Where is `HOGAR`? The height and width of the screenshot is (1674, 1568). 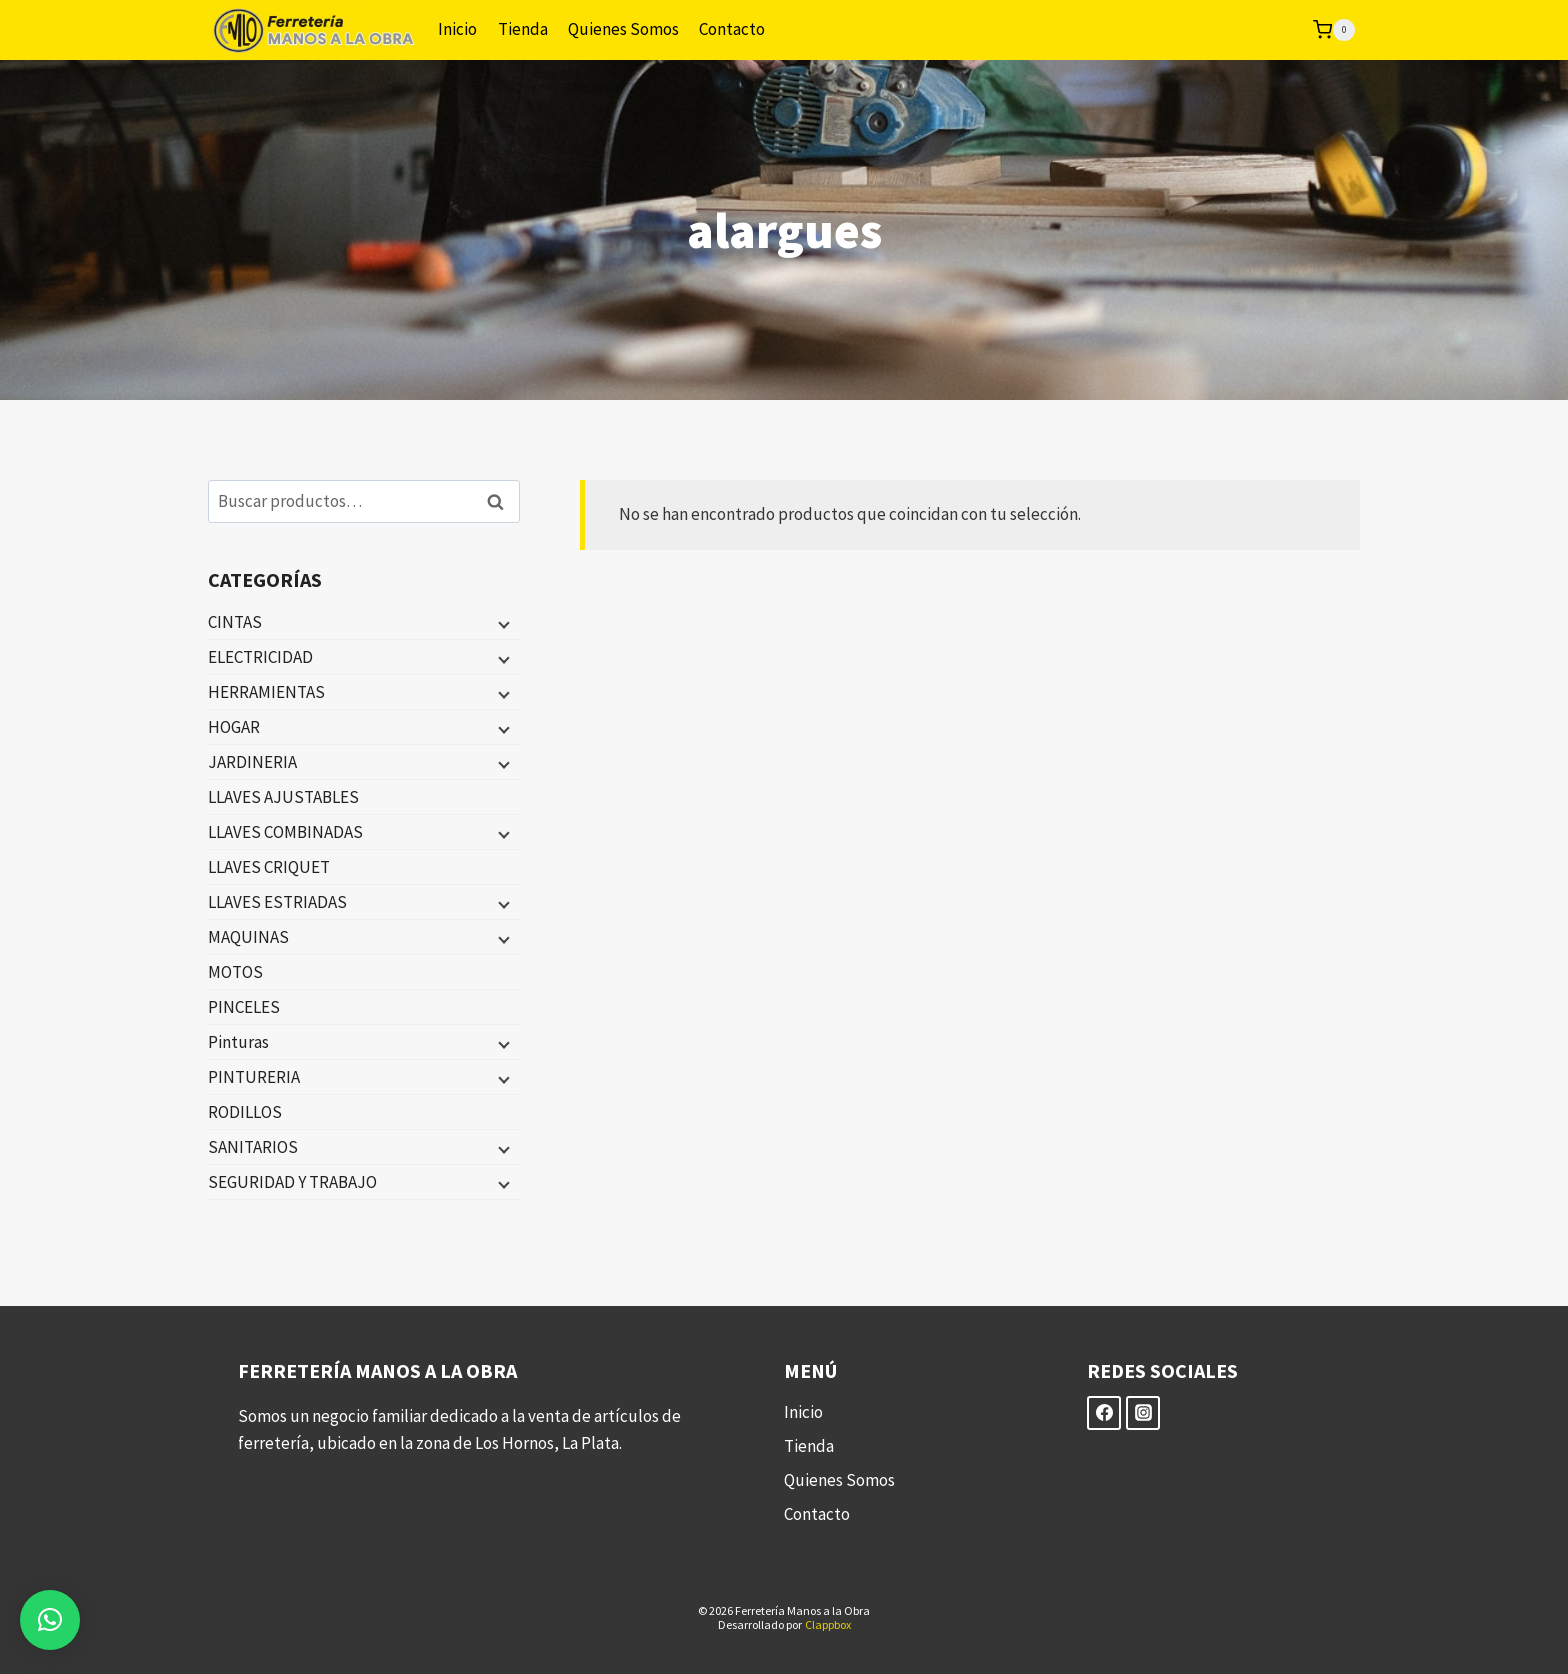 HOGAR is located at coordinates (234, 727).